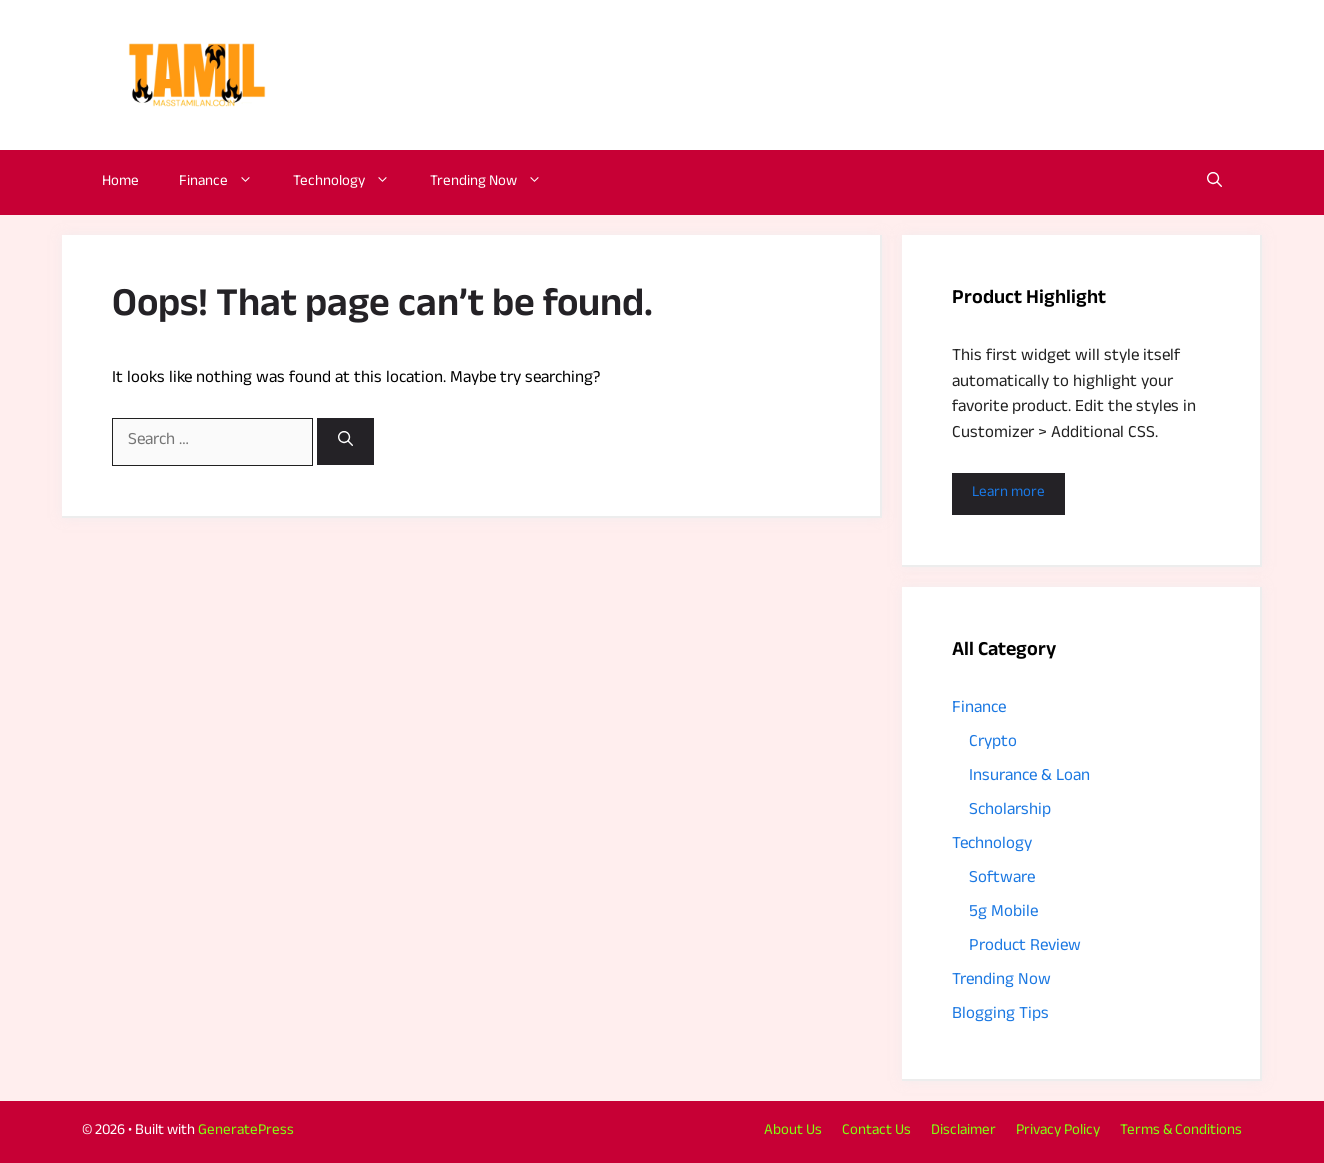 The width and height of the screenshot is (1324, 1163). I want to click on Insurance & Loan, so click(1029, 777).